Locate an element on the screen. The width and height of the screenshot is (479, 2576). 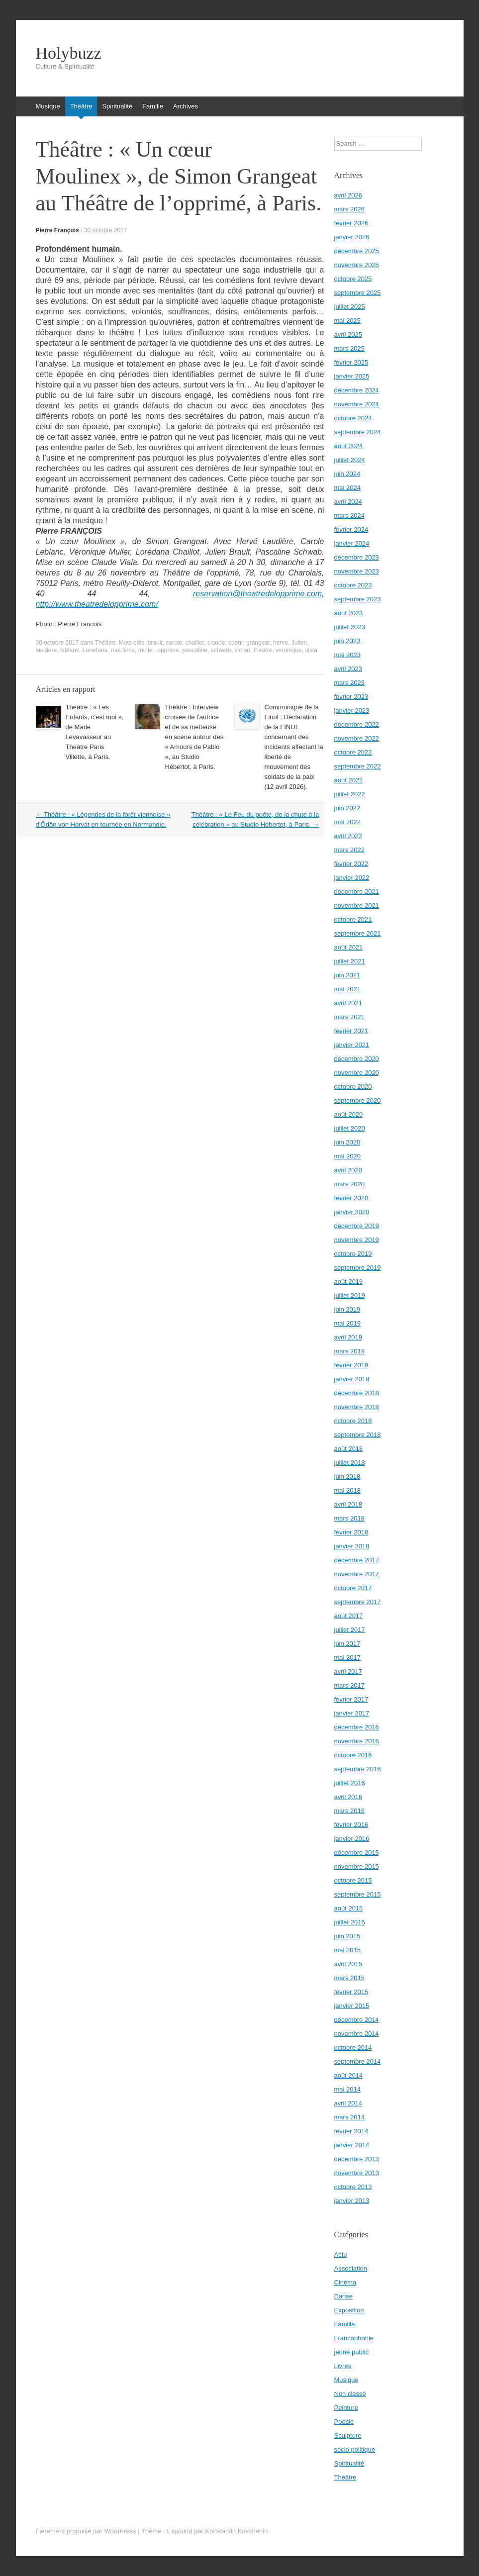
janvier 2024 is located at coordinates (352, 543).